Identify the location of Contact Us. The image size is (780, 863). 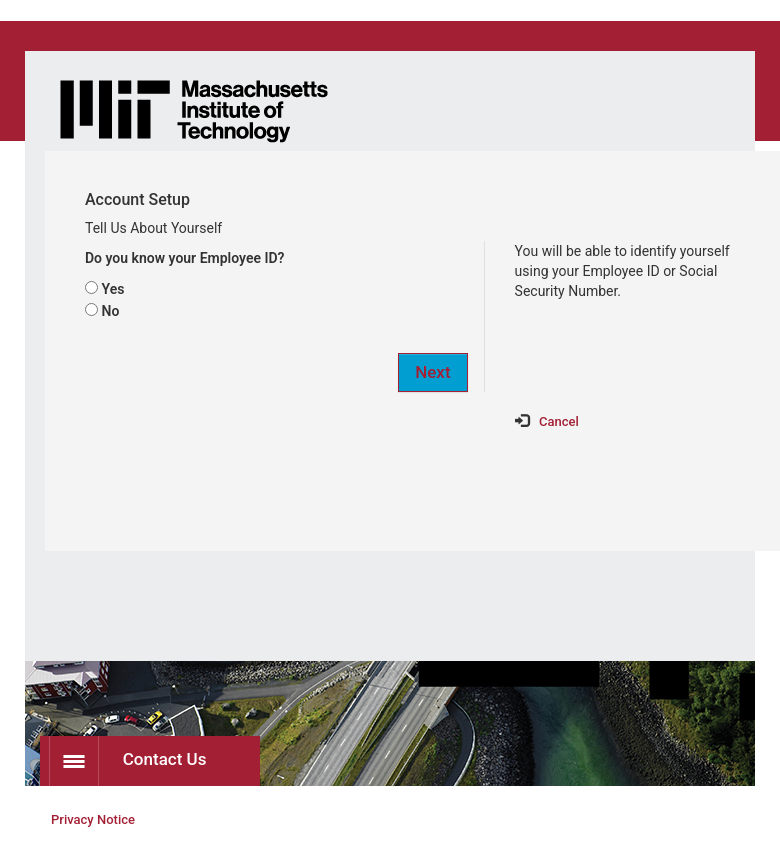
(128, 761).